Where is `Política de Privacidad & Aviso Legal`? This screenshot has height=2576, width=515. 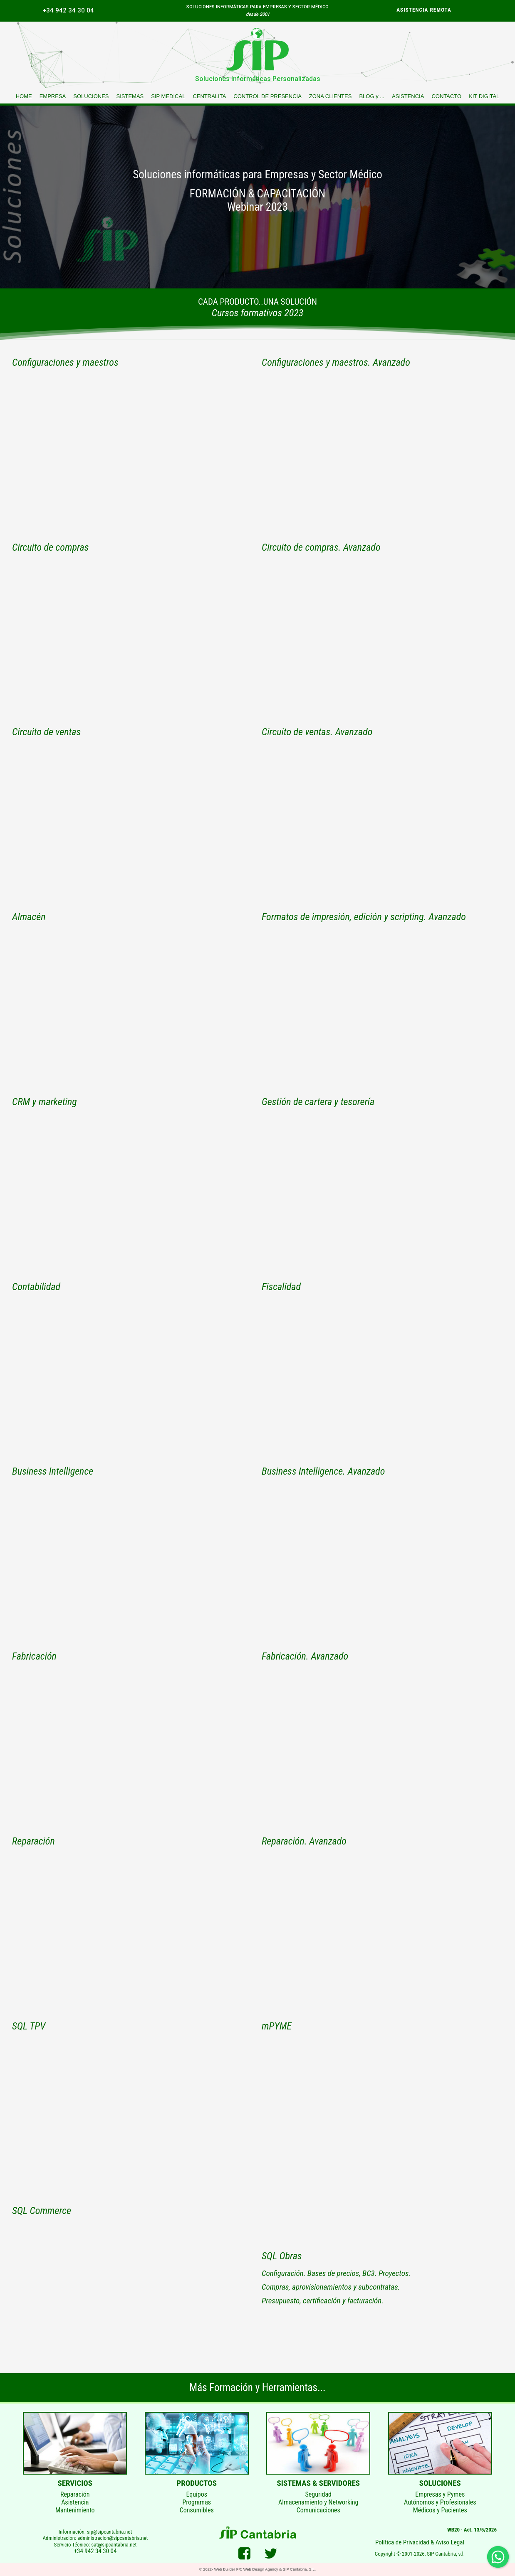 Política de Privacidad & Aviso Legal is located at coordinates (419, 2542).